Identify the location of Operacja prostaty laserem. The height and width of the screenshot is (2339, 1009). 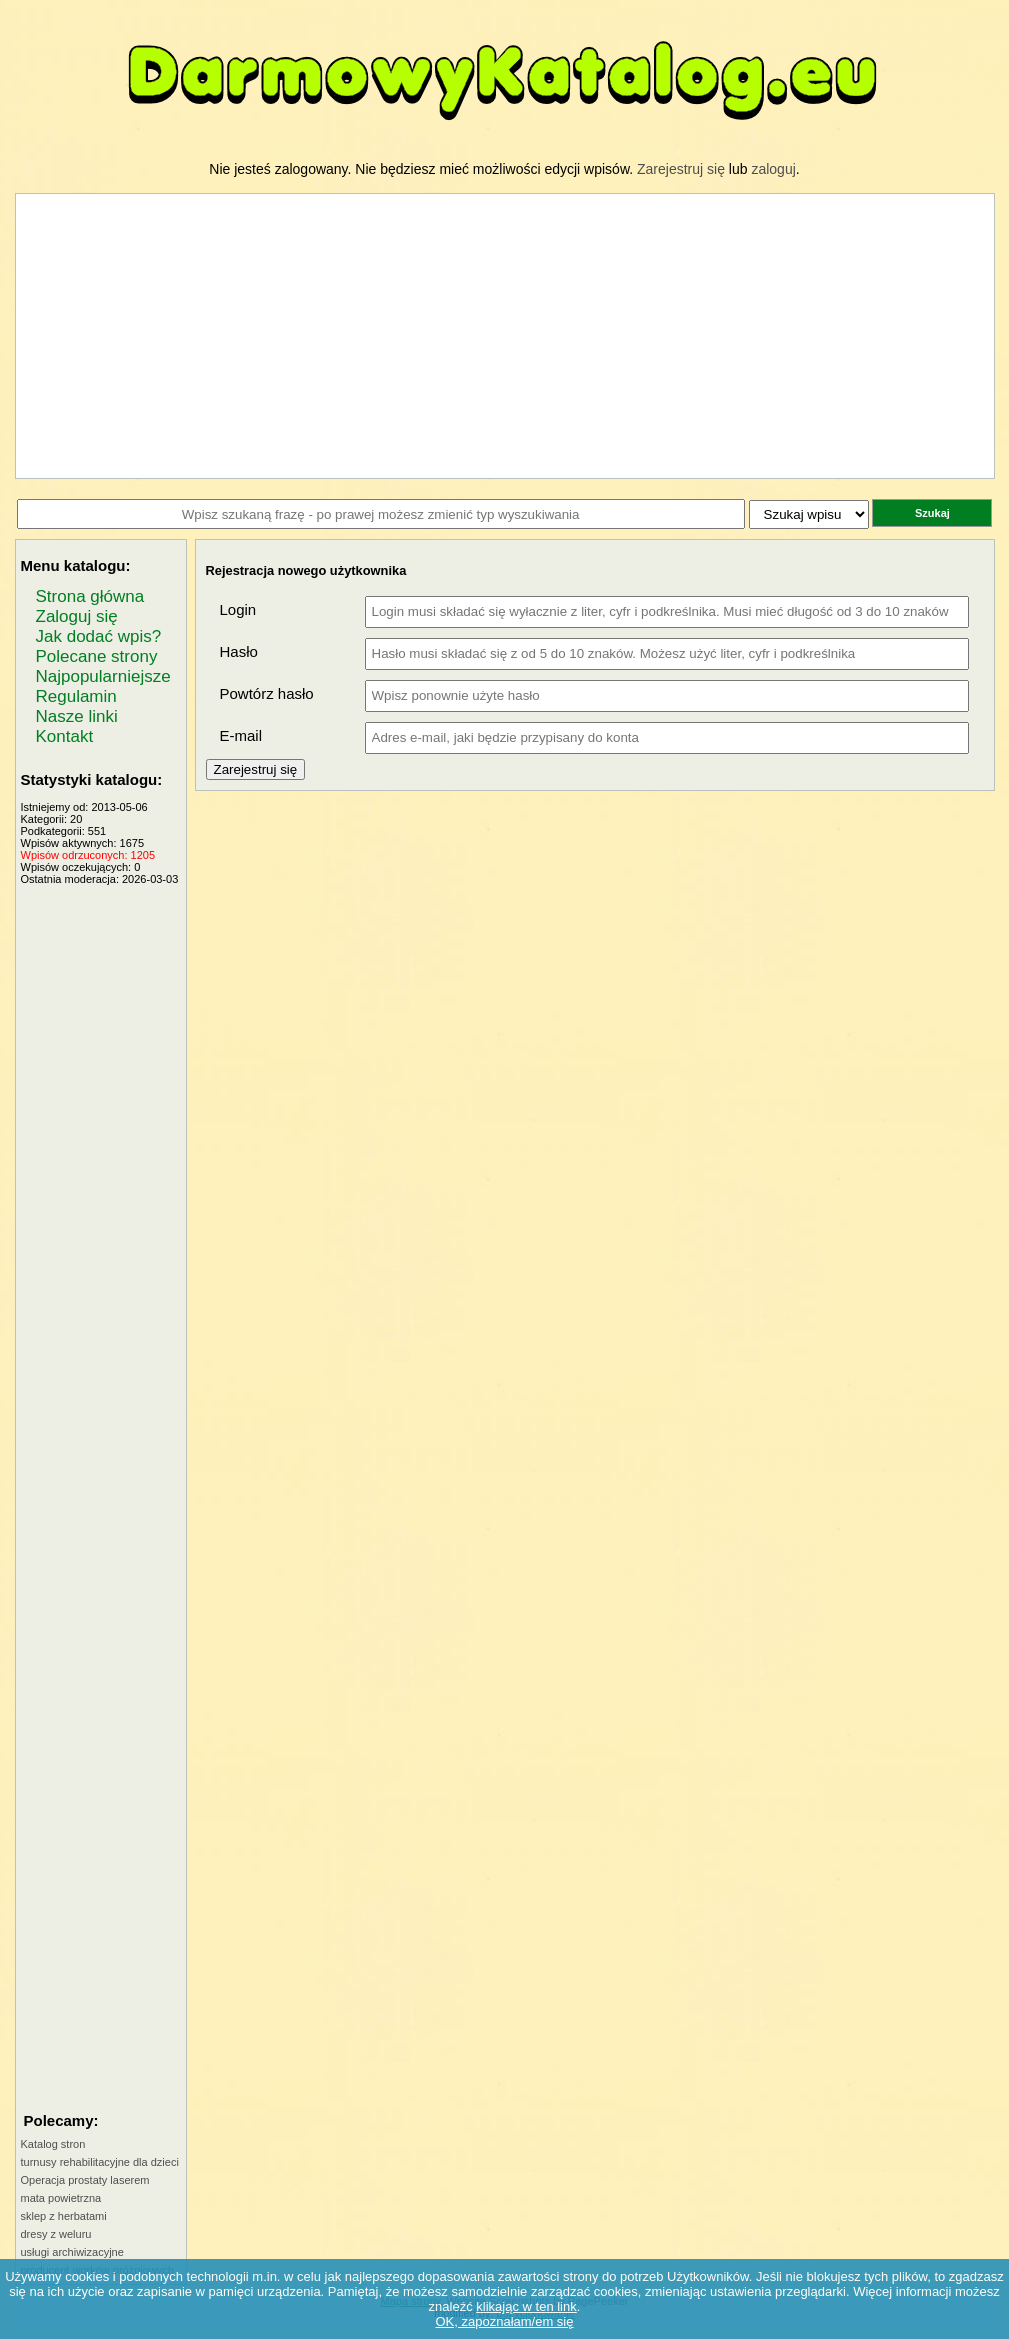
(85, 2180).